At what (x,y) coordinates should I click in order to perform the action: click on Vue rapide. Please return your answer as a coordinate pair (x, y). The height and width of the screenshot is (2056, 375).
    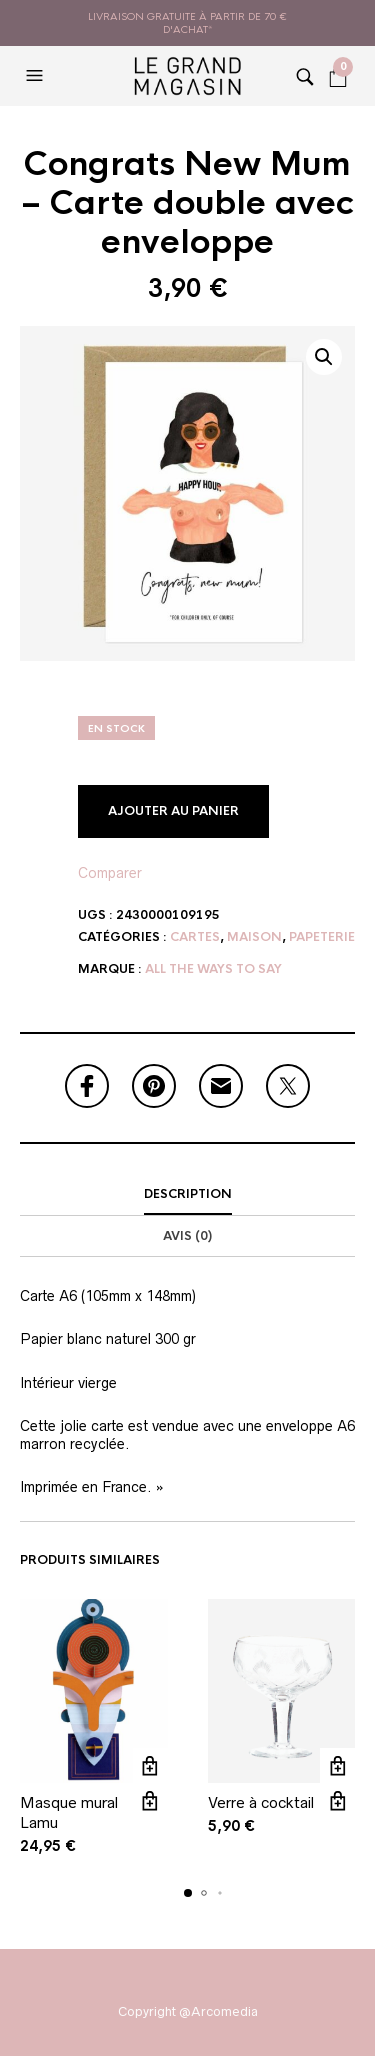
    Looking at the image, I should click on (150, 1801).